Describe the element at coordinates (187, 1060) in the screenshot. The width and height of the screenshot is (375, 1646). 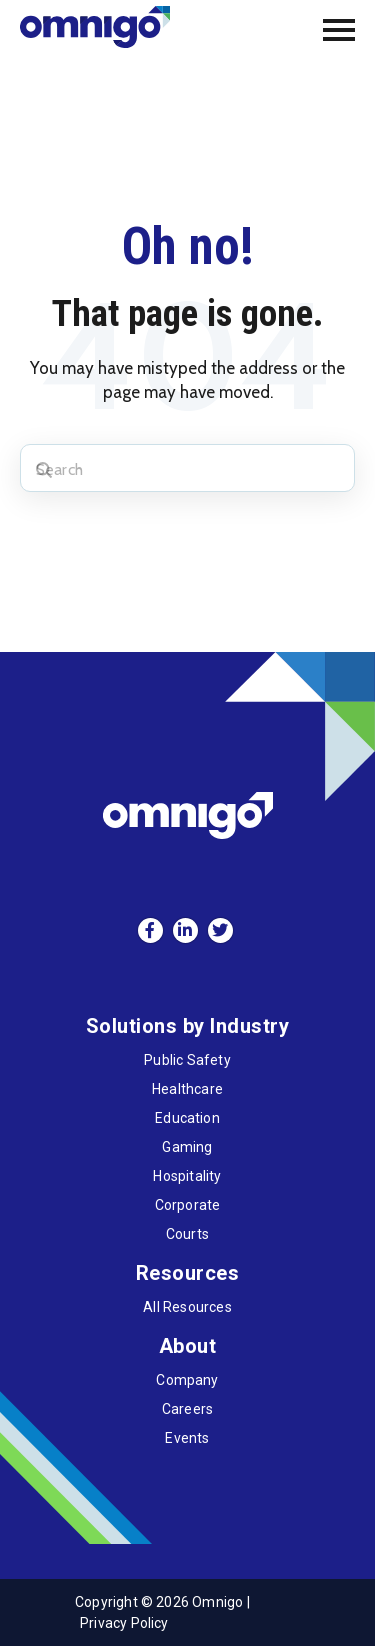
I see `Public Safety` at that location.